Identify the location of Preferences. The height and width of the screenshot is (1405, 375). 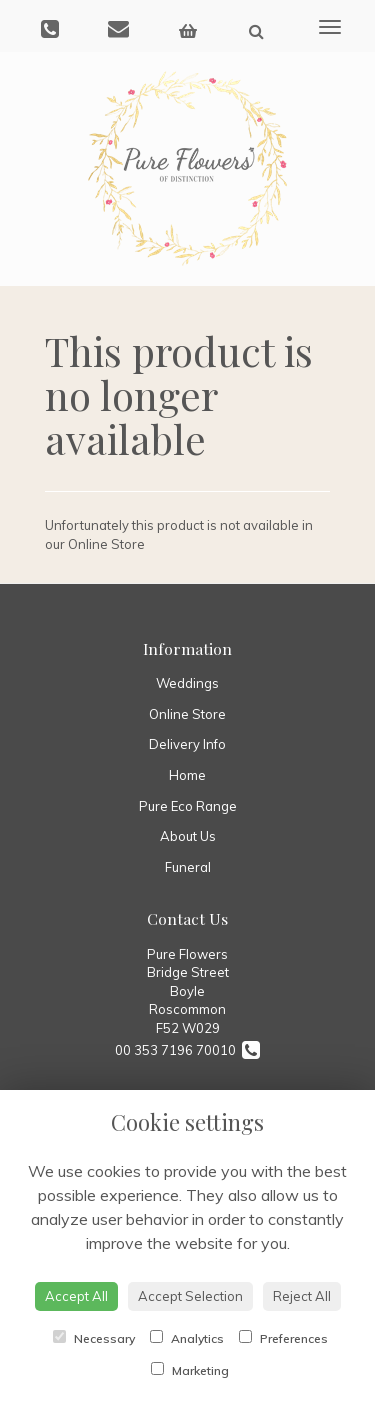
(283, 1338).